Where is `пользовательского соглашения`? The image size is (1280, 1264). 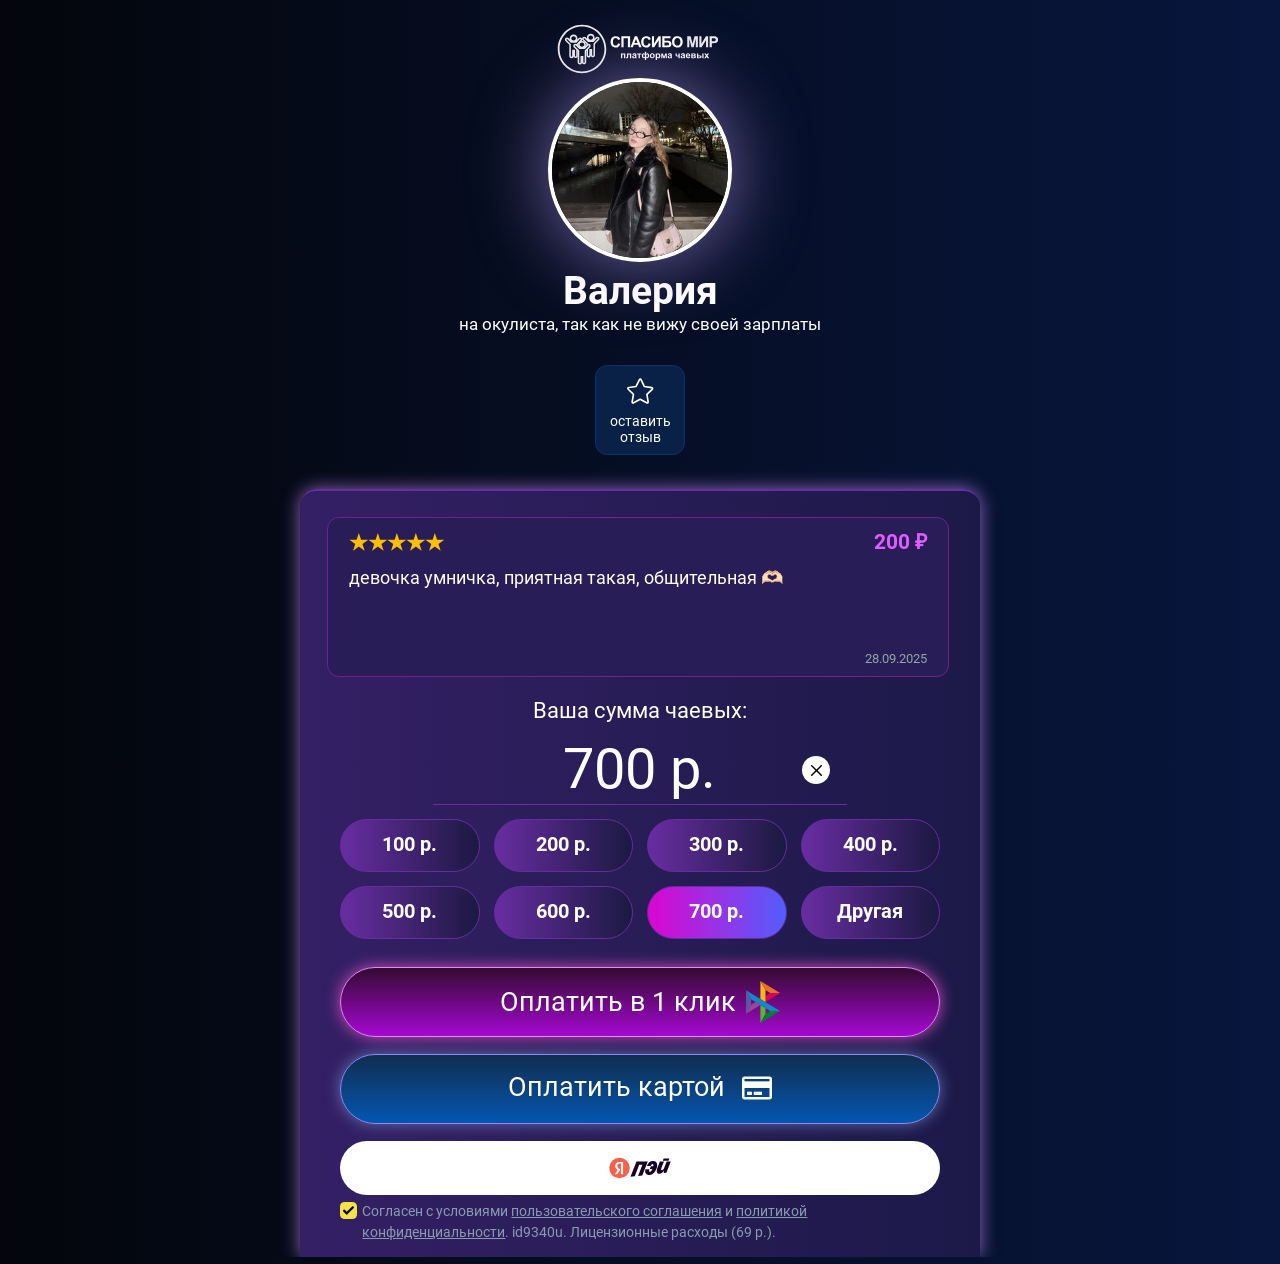
пользовательского соглашения is located at coordinates (616, 1218).